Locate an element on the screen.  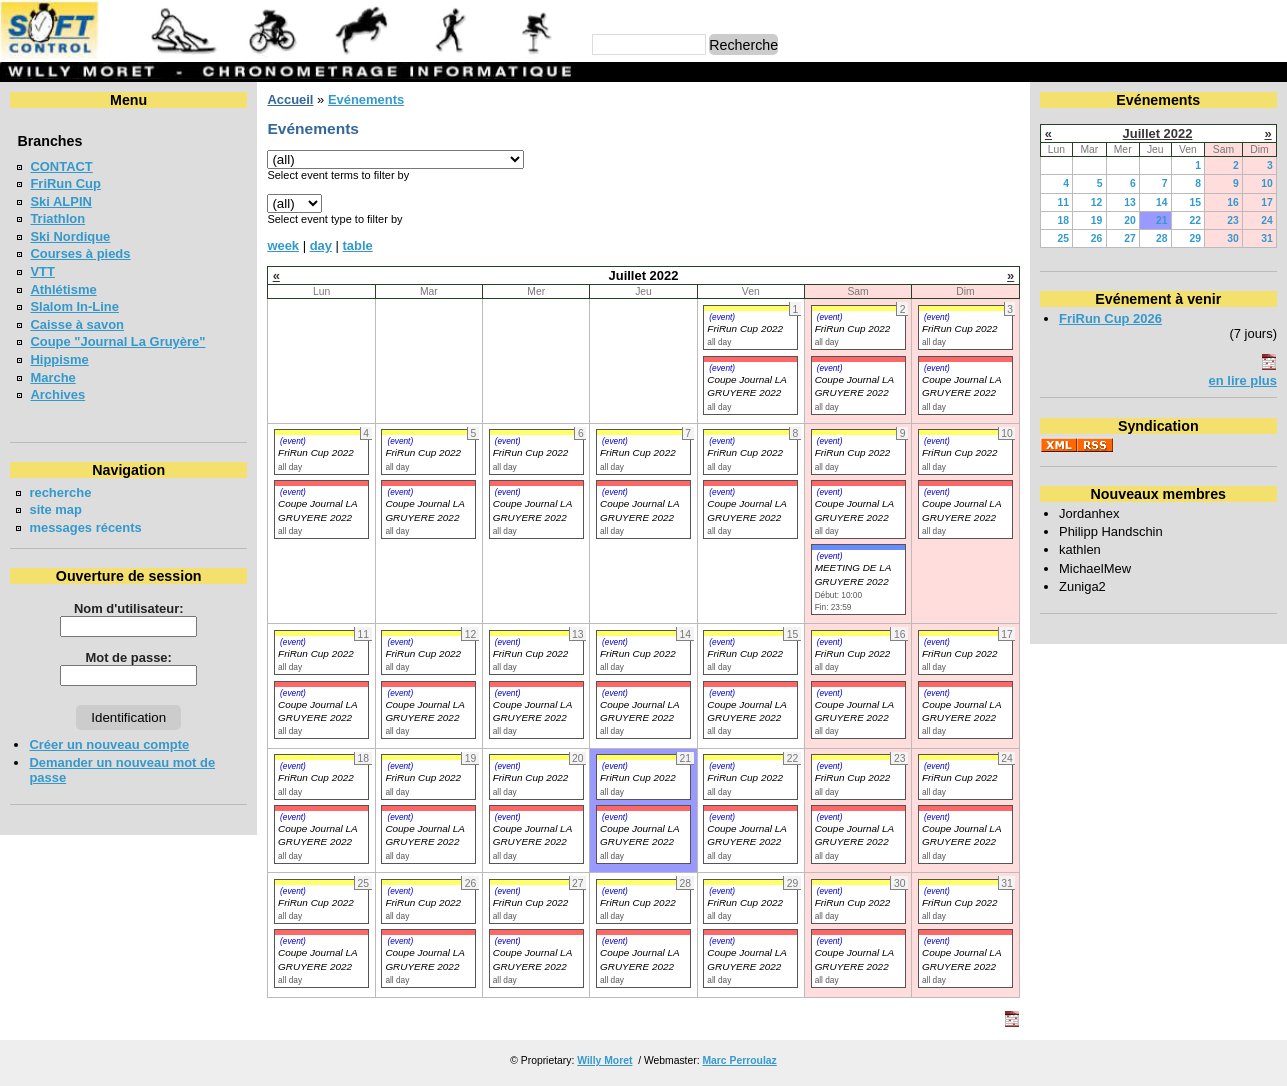
25 is located at coordinates (1064, 238).